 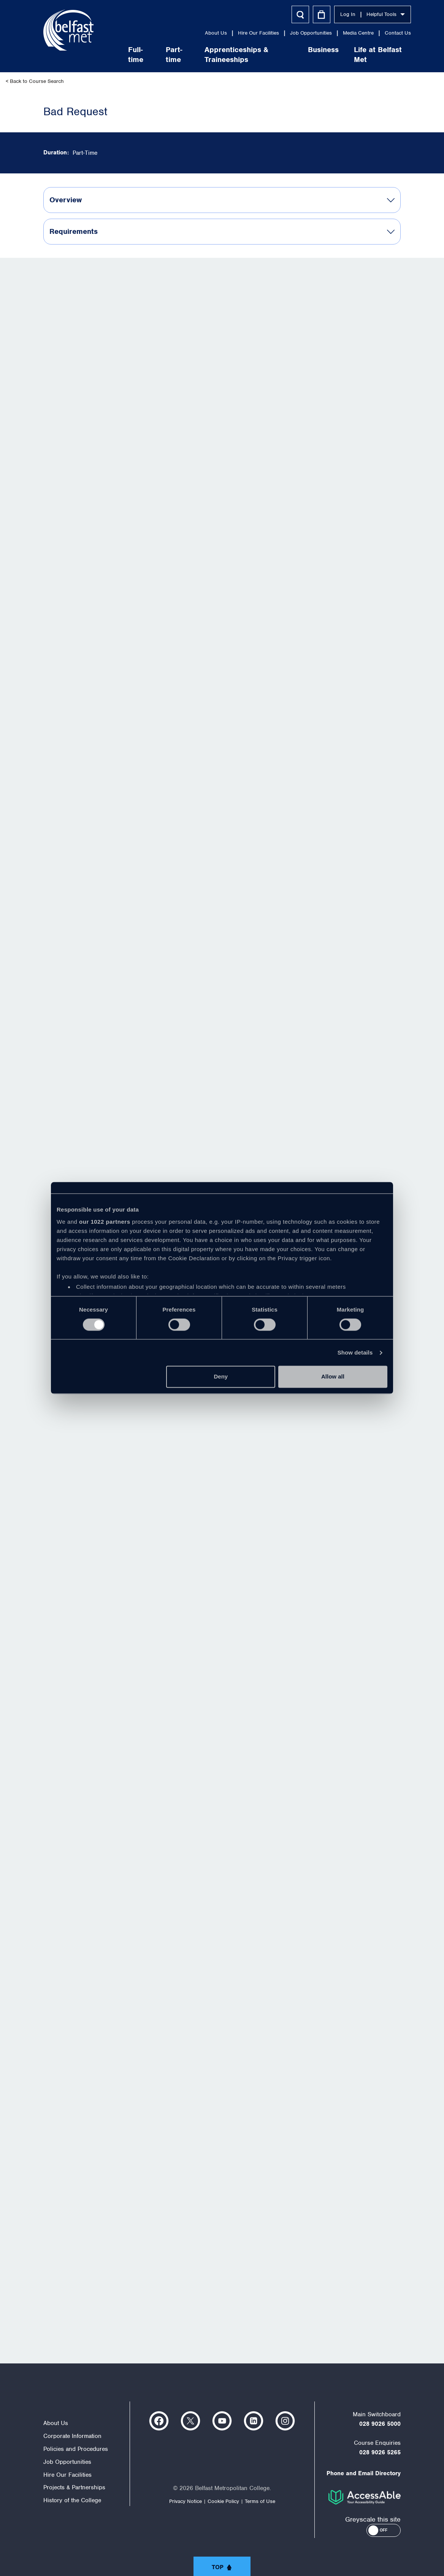 I want to click on Terms of Use, so click(x=260, y=2501).